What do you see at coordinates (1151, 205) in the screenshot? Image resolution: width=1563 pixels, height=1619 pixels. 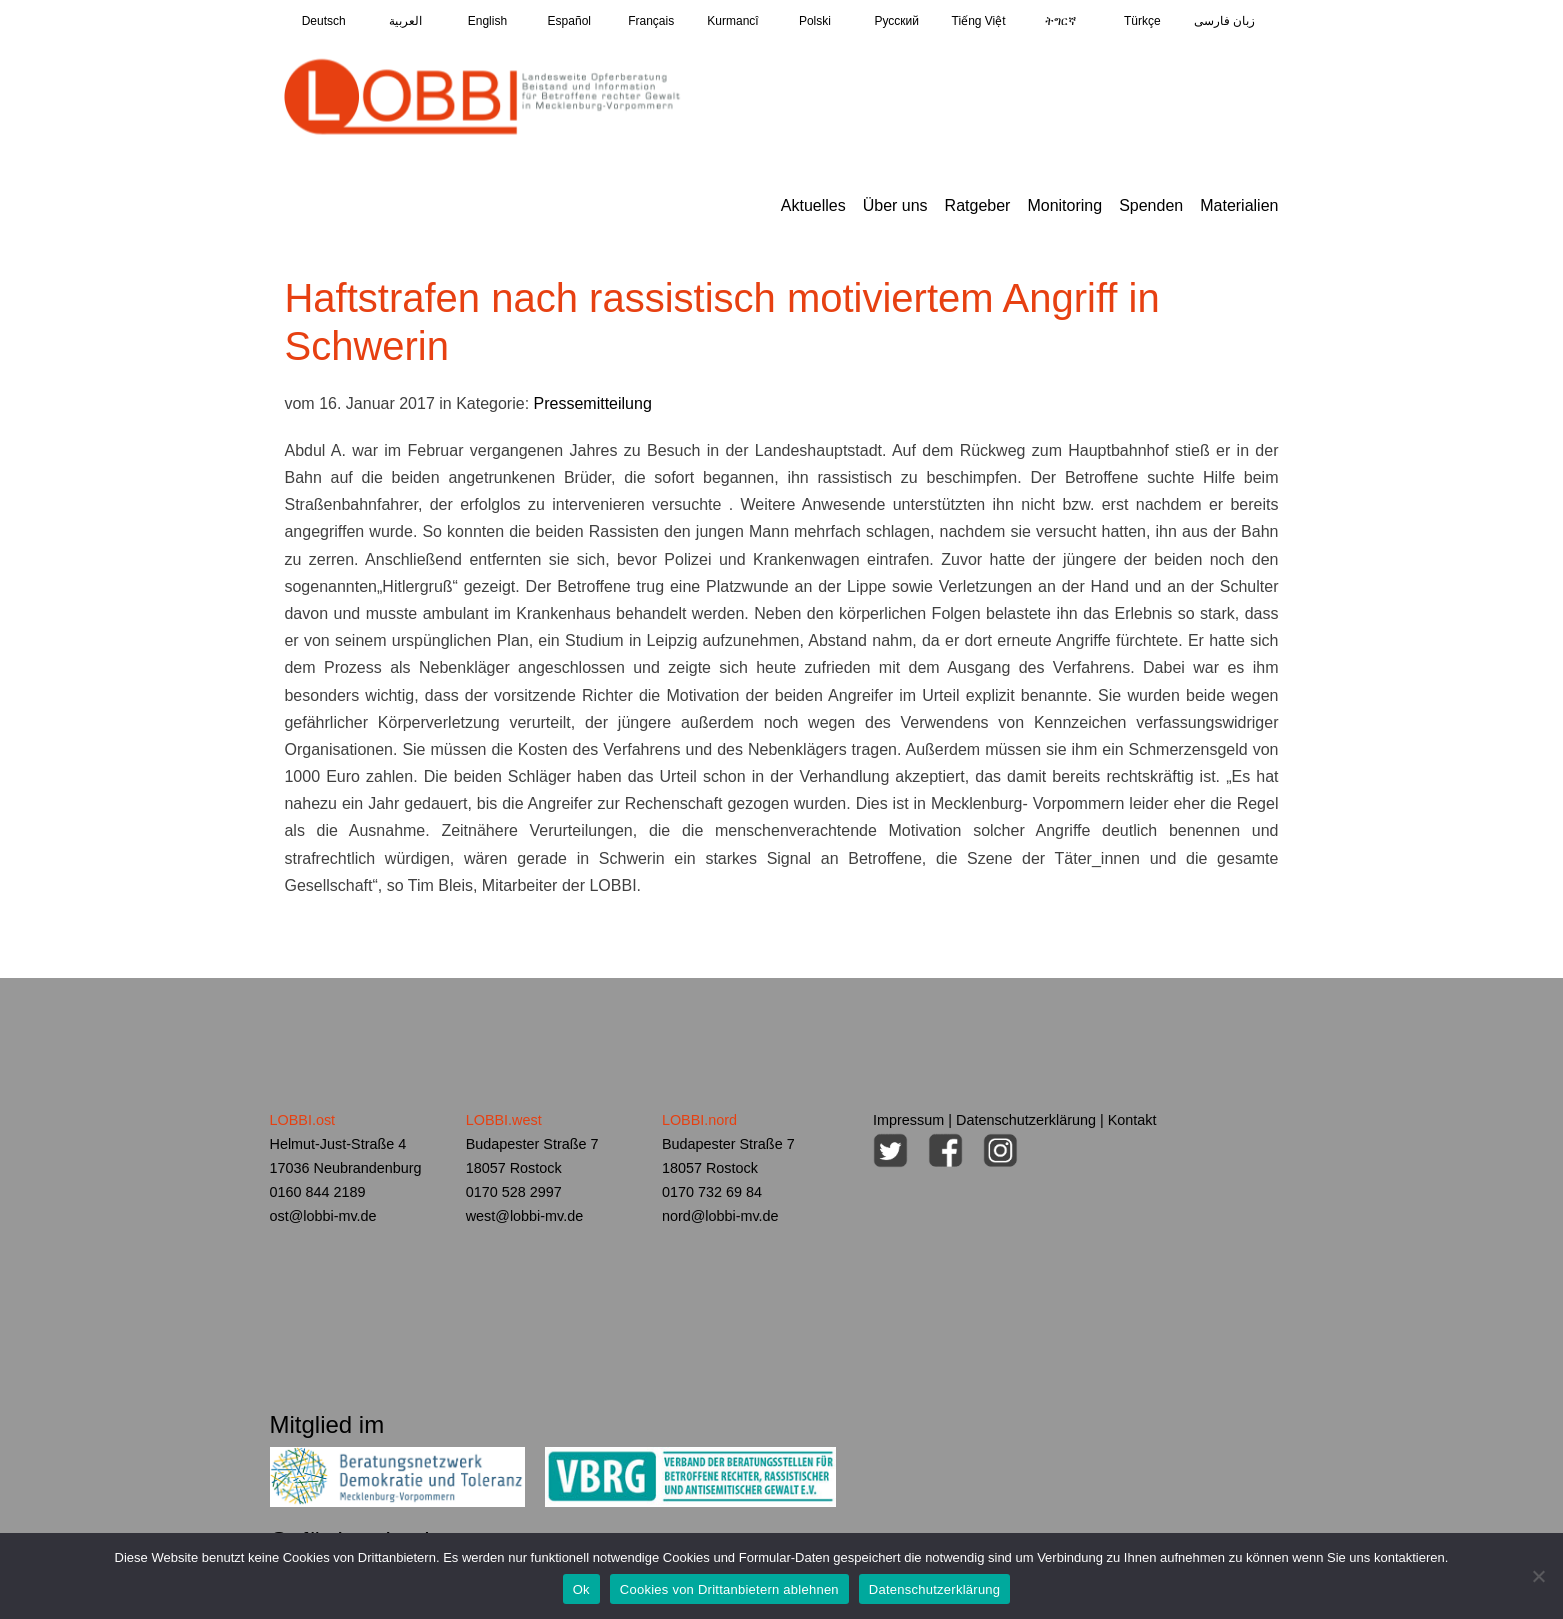 I see `Spenden` at bounding box center [1151, 205].